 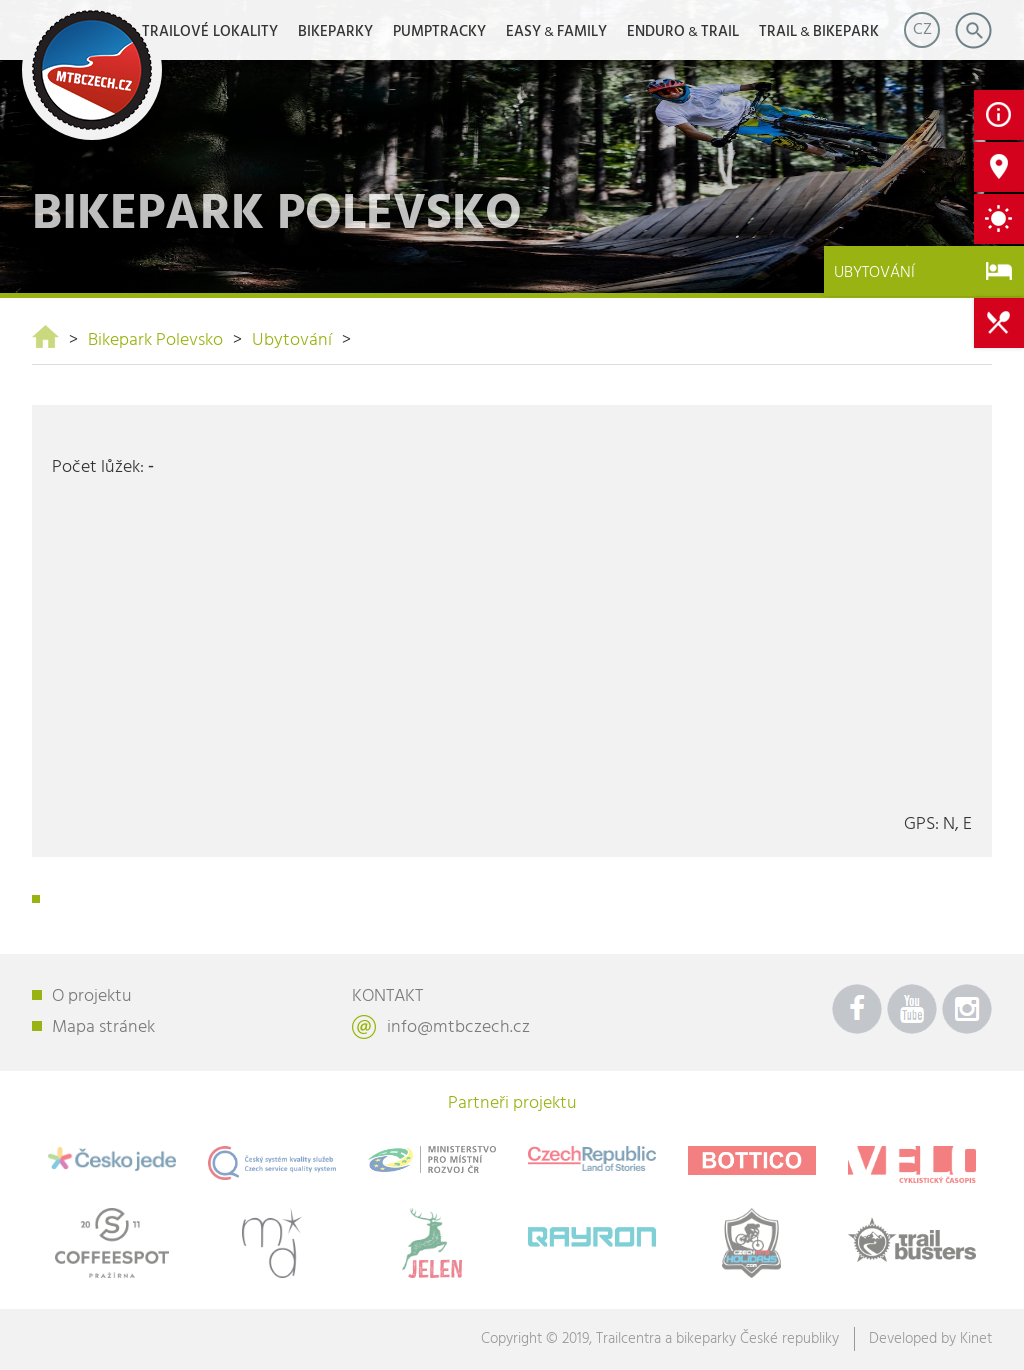 What do you see at coordinates (439, 32) in the screenshot?
I see `Pumptracky` at bounding box center [439, 32].